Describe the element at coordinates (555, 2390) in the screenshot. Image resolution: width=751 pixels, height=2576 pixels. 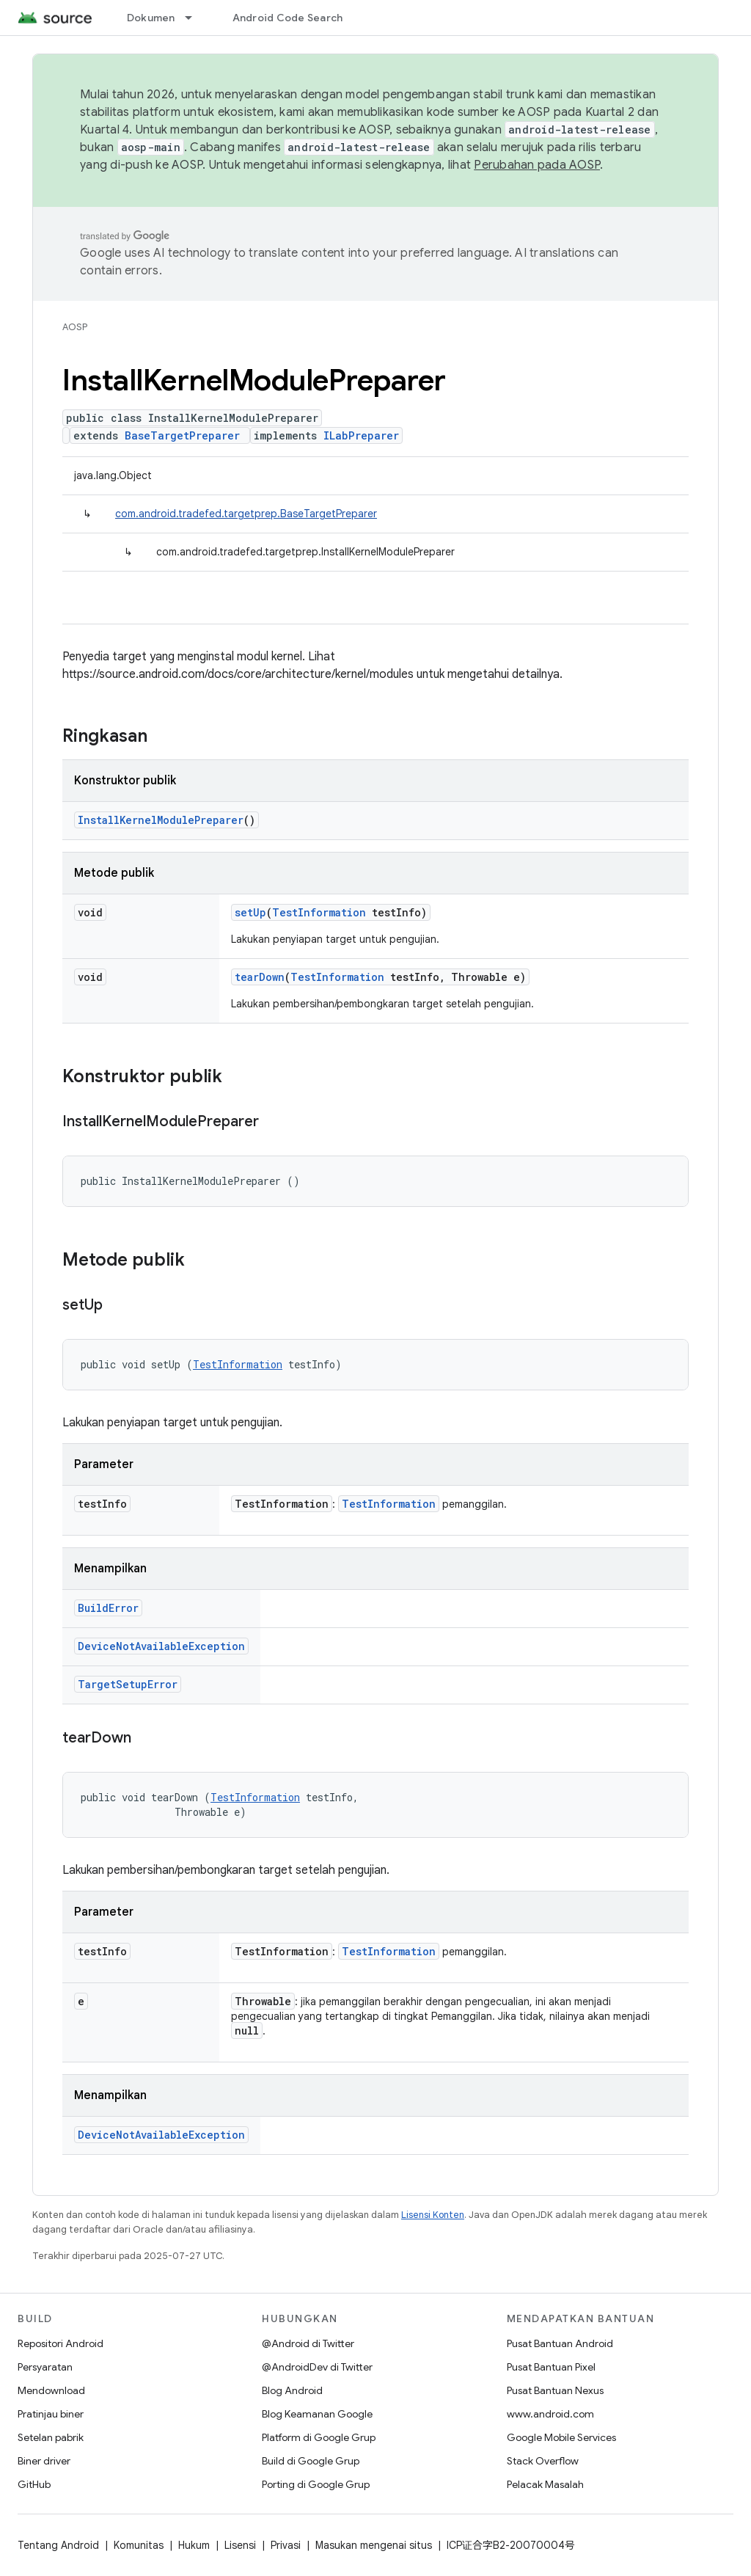
I see `Pusat Bantuan Nexus` at that location.